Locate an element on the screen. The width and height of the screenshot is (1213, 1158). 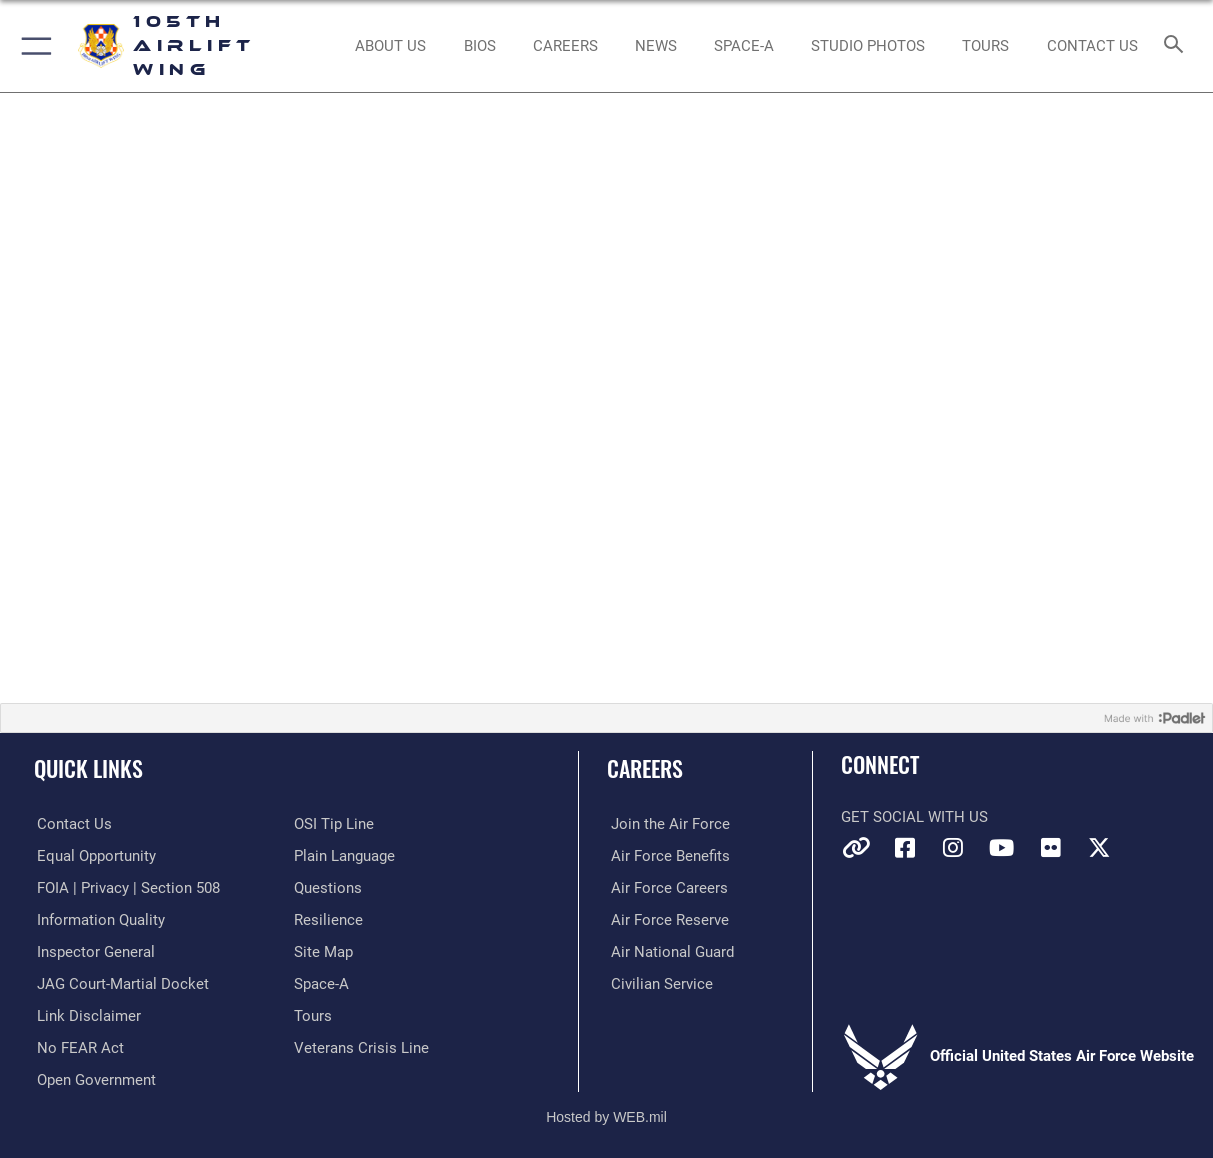
[Link to Air Force resilience resources opens in a new window] is located at coordinates (328, 918).